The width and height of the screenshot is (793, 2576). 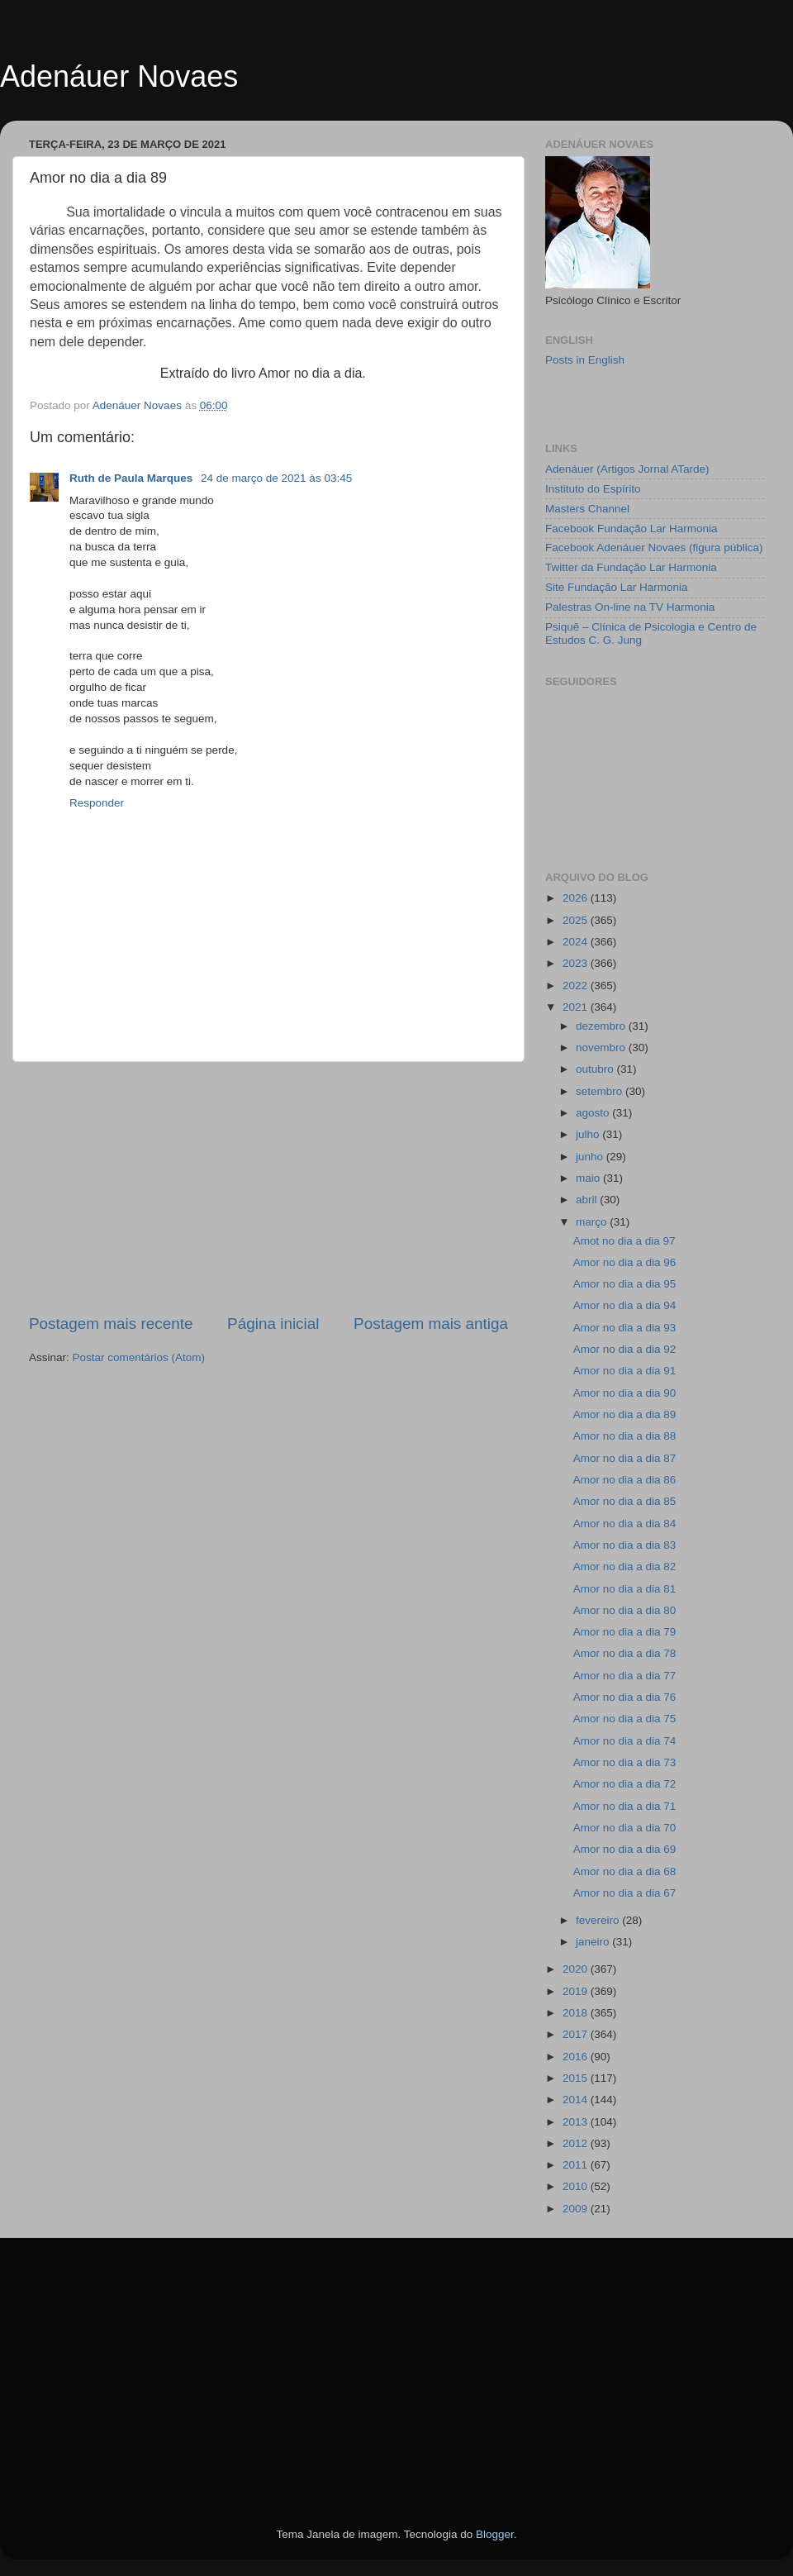 What do you see at coordinates (594, 1942) in the screenshot?
I see `janeiro` at bounding box center [594, 1942].